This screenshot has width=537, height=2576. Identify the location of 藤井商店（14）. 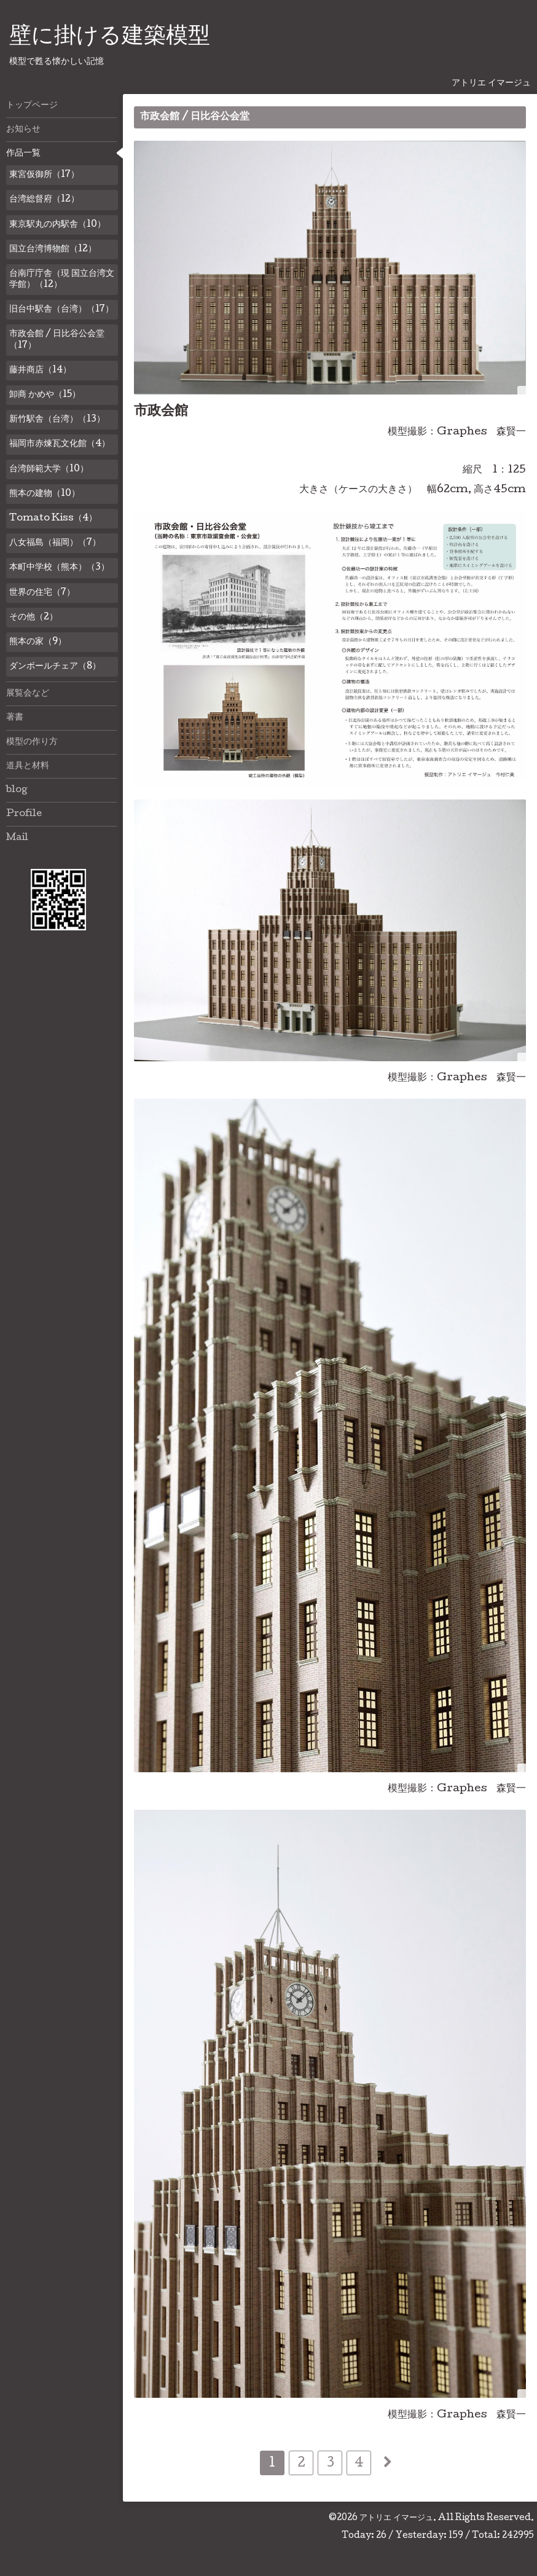
(40, 370).